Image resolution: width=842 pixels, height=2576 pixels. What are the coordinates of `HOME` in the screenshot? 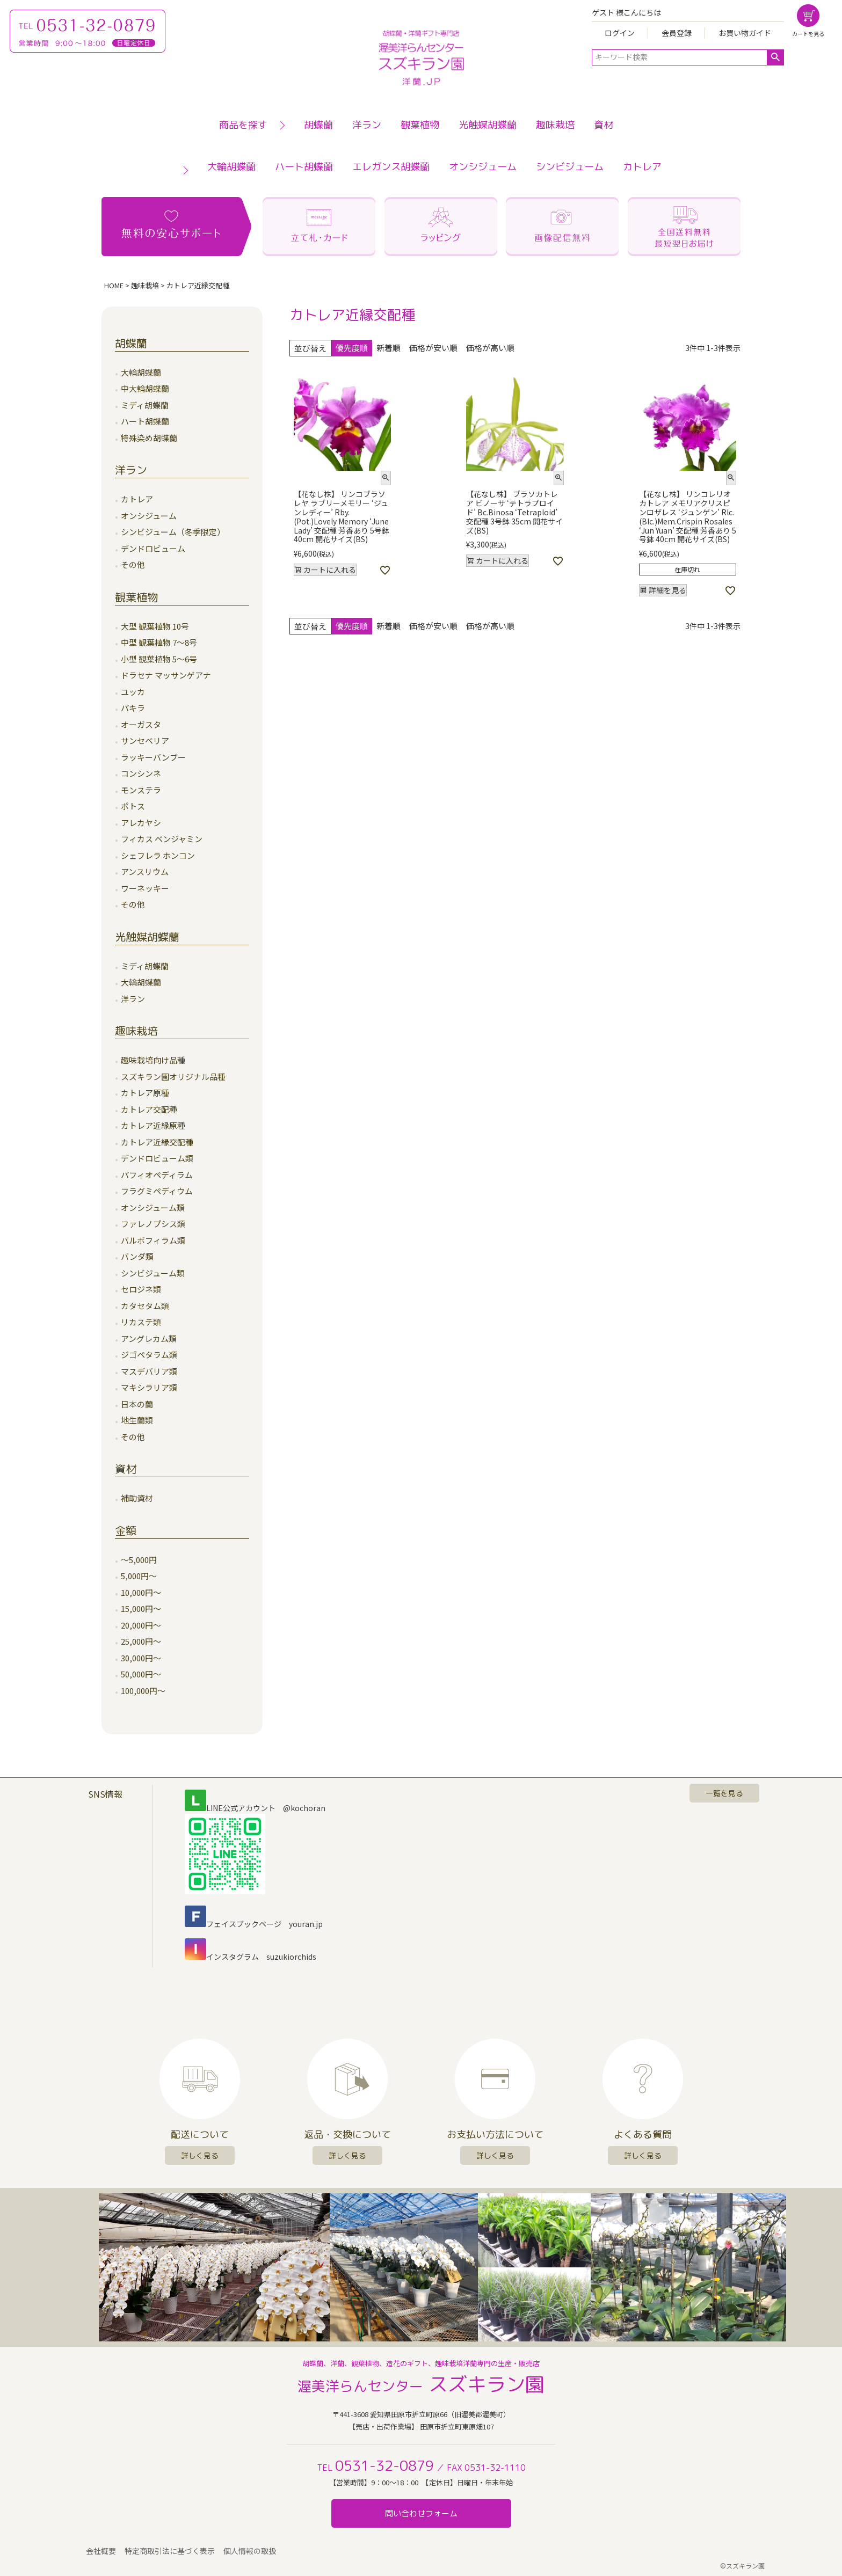 It's located at (114, 285).